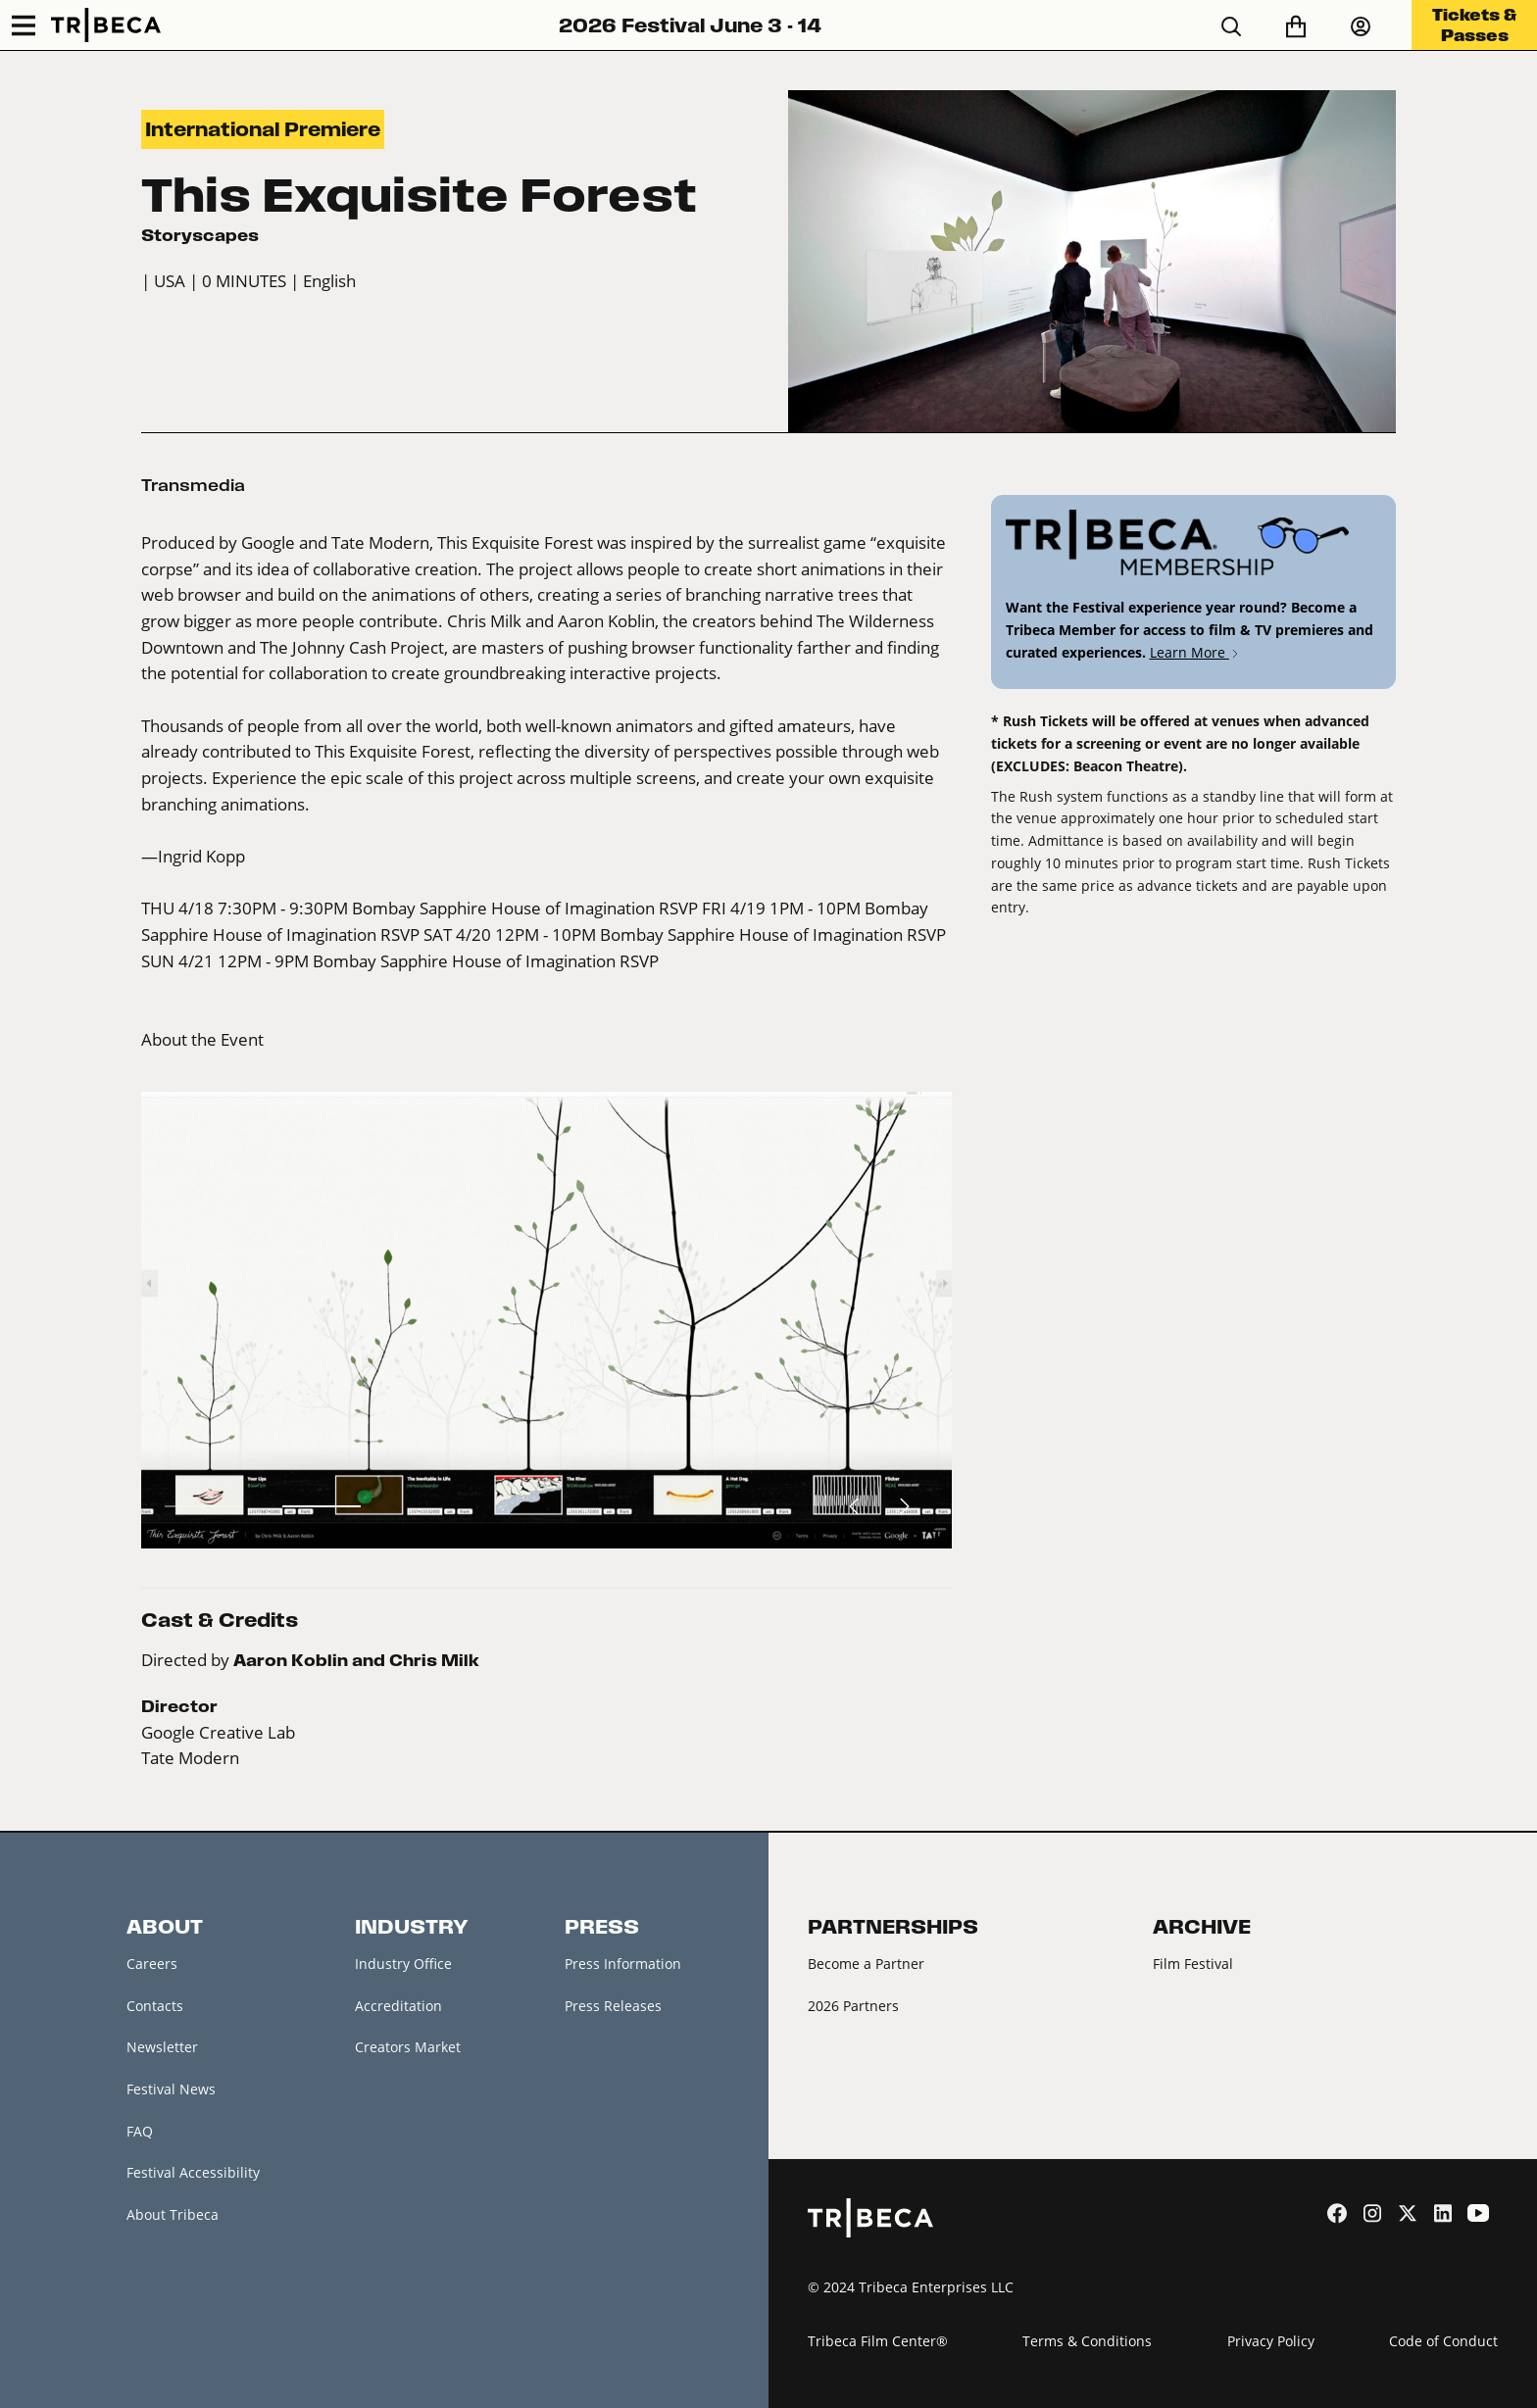  What do you see at coordinates (151, 1963) in the screenshot?
I see `Careers` at bounding box center [151, 1963].